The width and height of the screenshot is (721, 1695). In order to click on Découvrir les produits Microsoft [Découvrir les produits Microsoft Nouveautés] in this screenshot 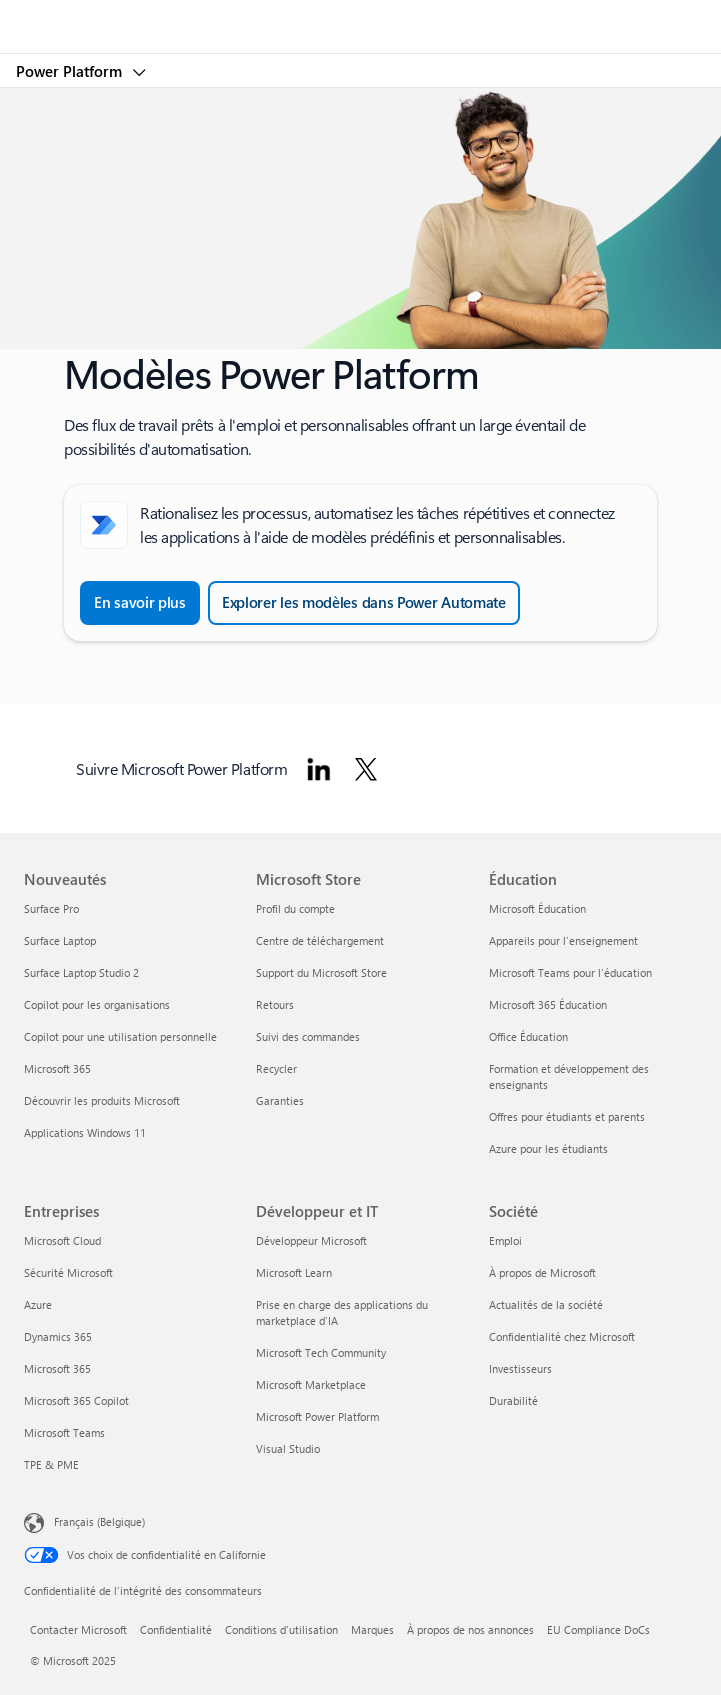, I will do `click(102, 1100)`.